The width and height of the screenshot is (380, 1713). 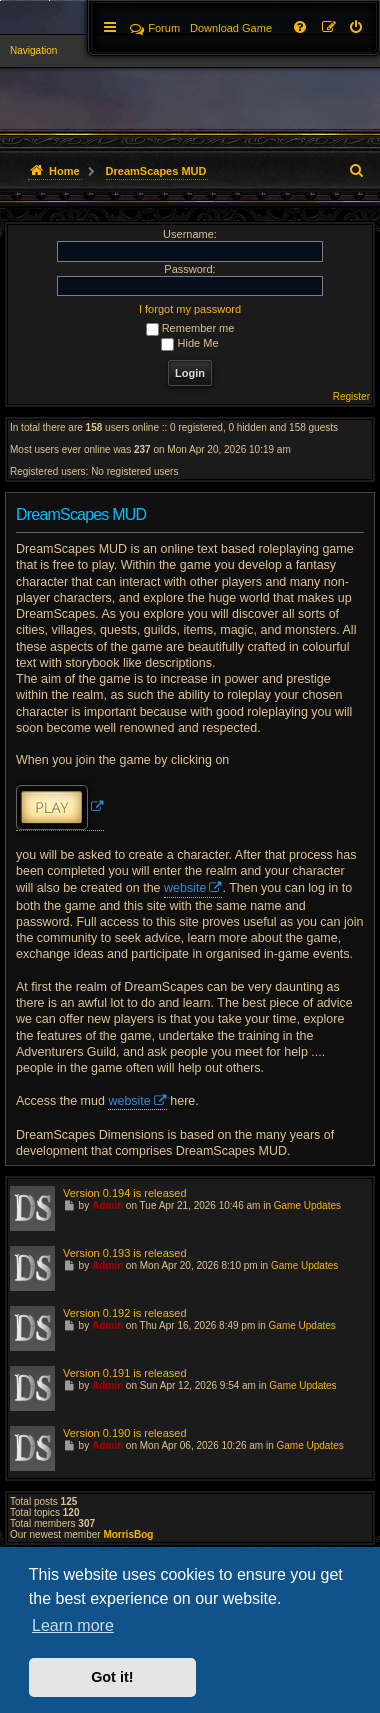 I want to click on Admin, so click(x=107, y=1205).